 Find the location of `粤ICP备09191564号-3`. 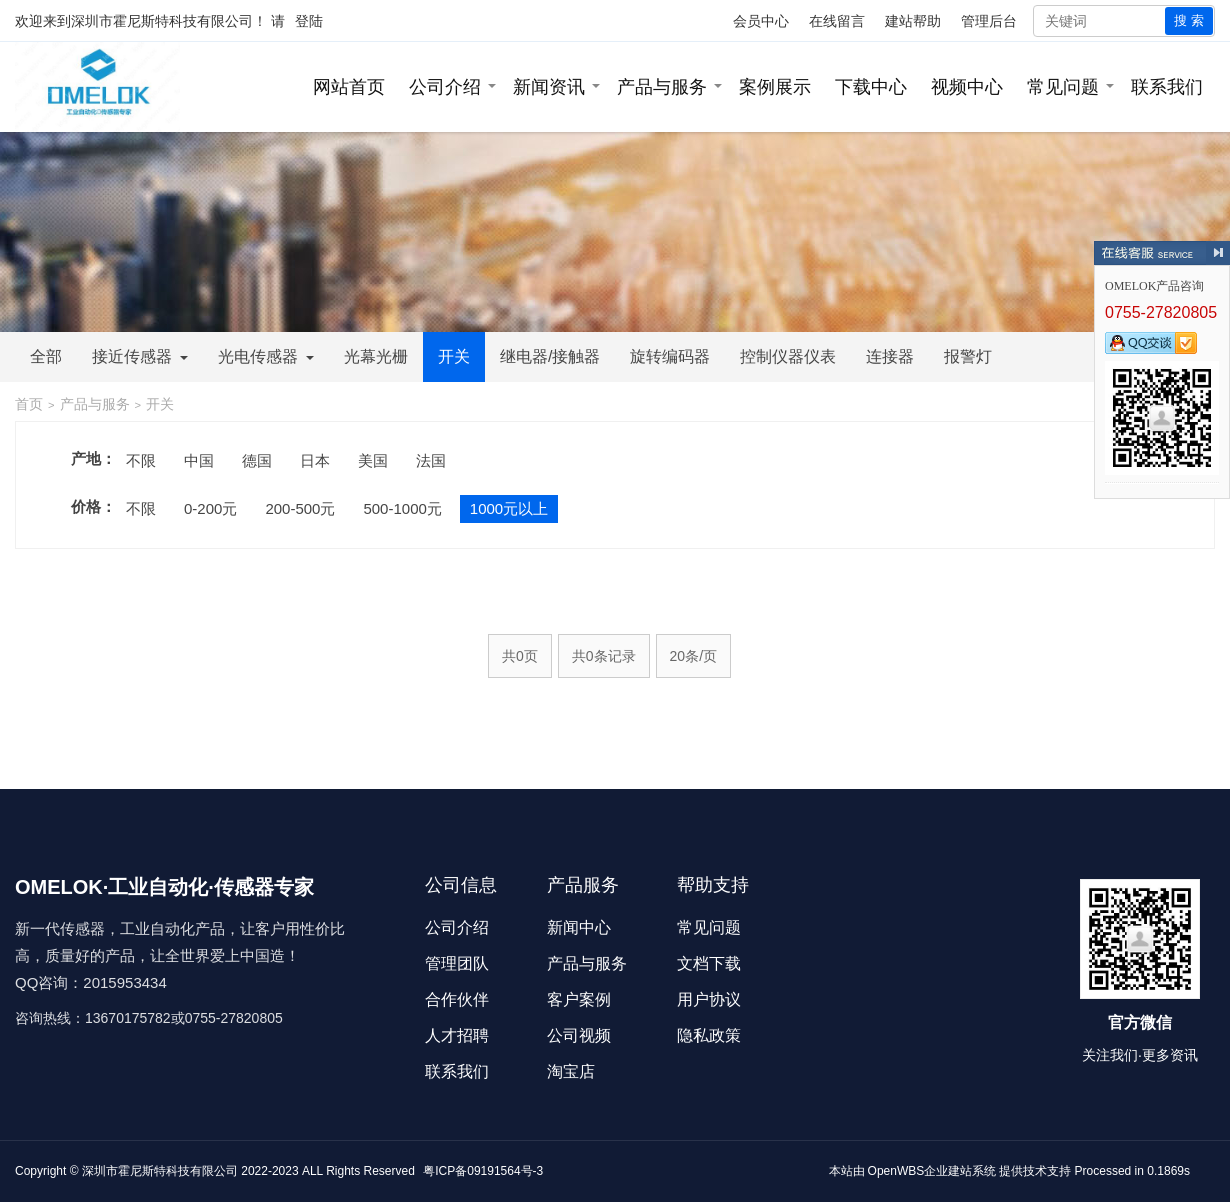

粤ICP备09191564号-3 is located at coordinates (483, 1171).